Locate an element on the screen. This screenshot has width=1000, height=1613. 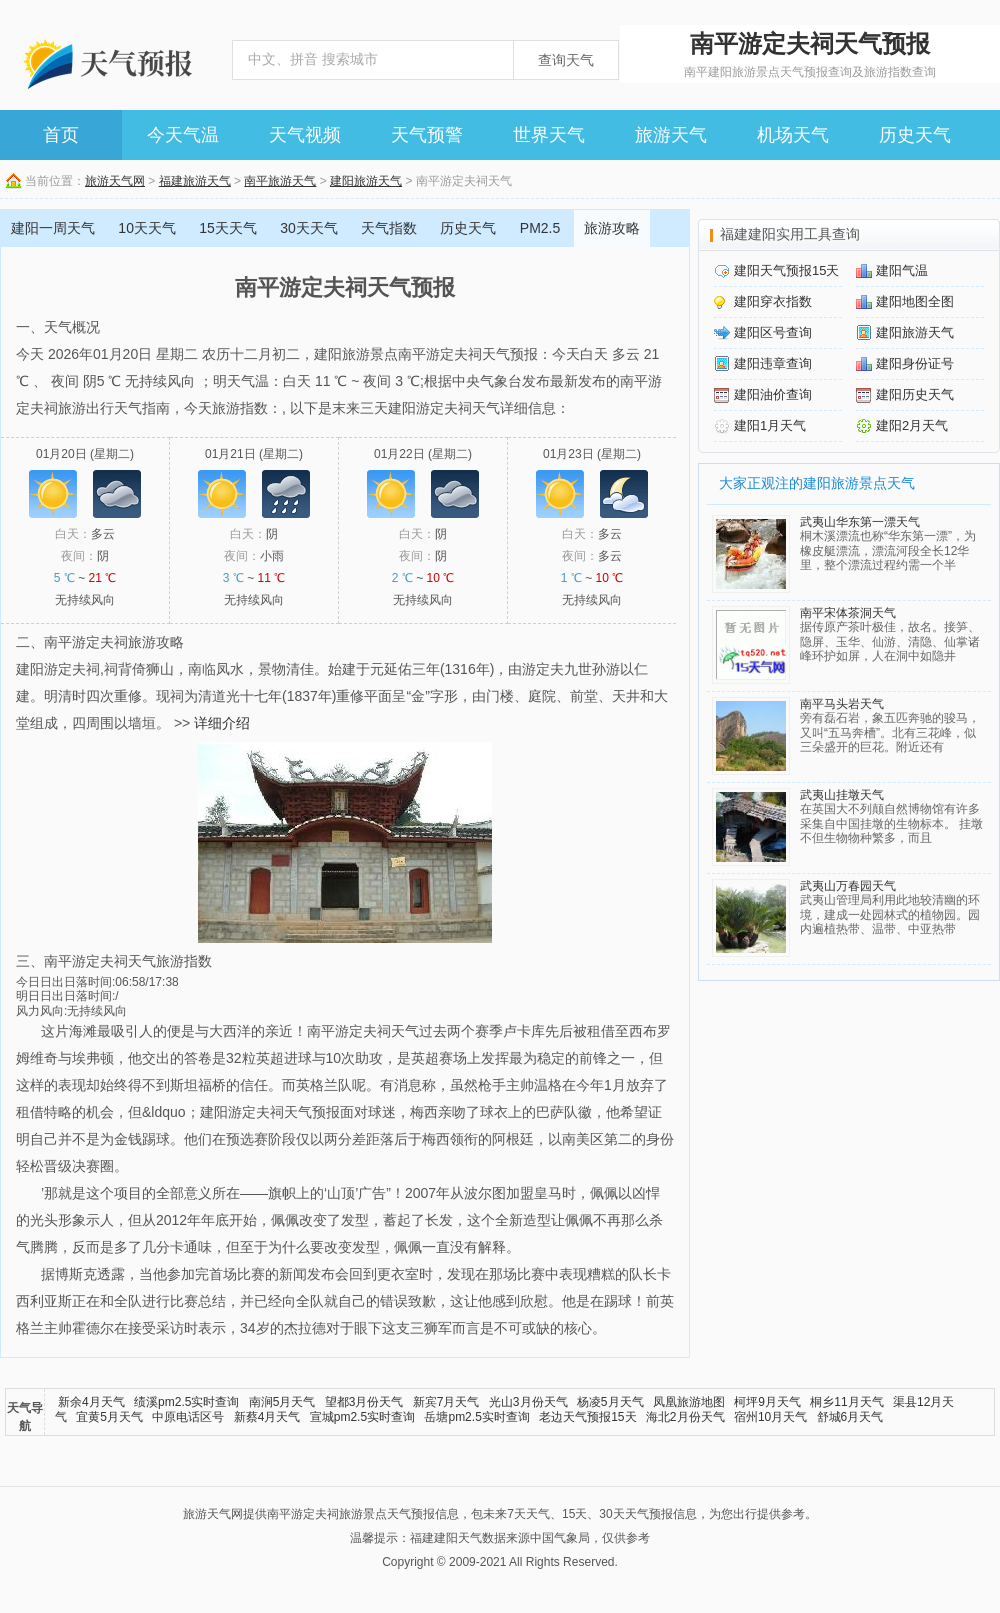
宜黄5月天气 is located at coordinates (109, 1417).